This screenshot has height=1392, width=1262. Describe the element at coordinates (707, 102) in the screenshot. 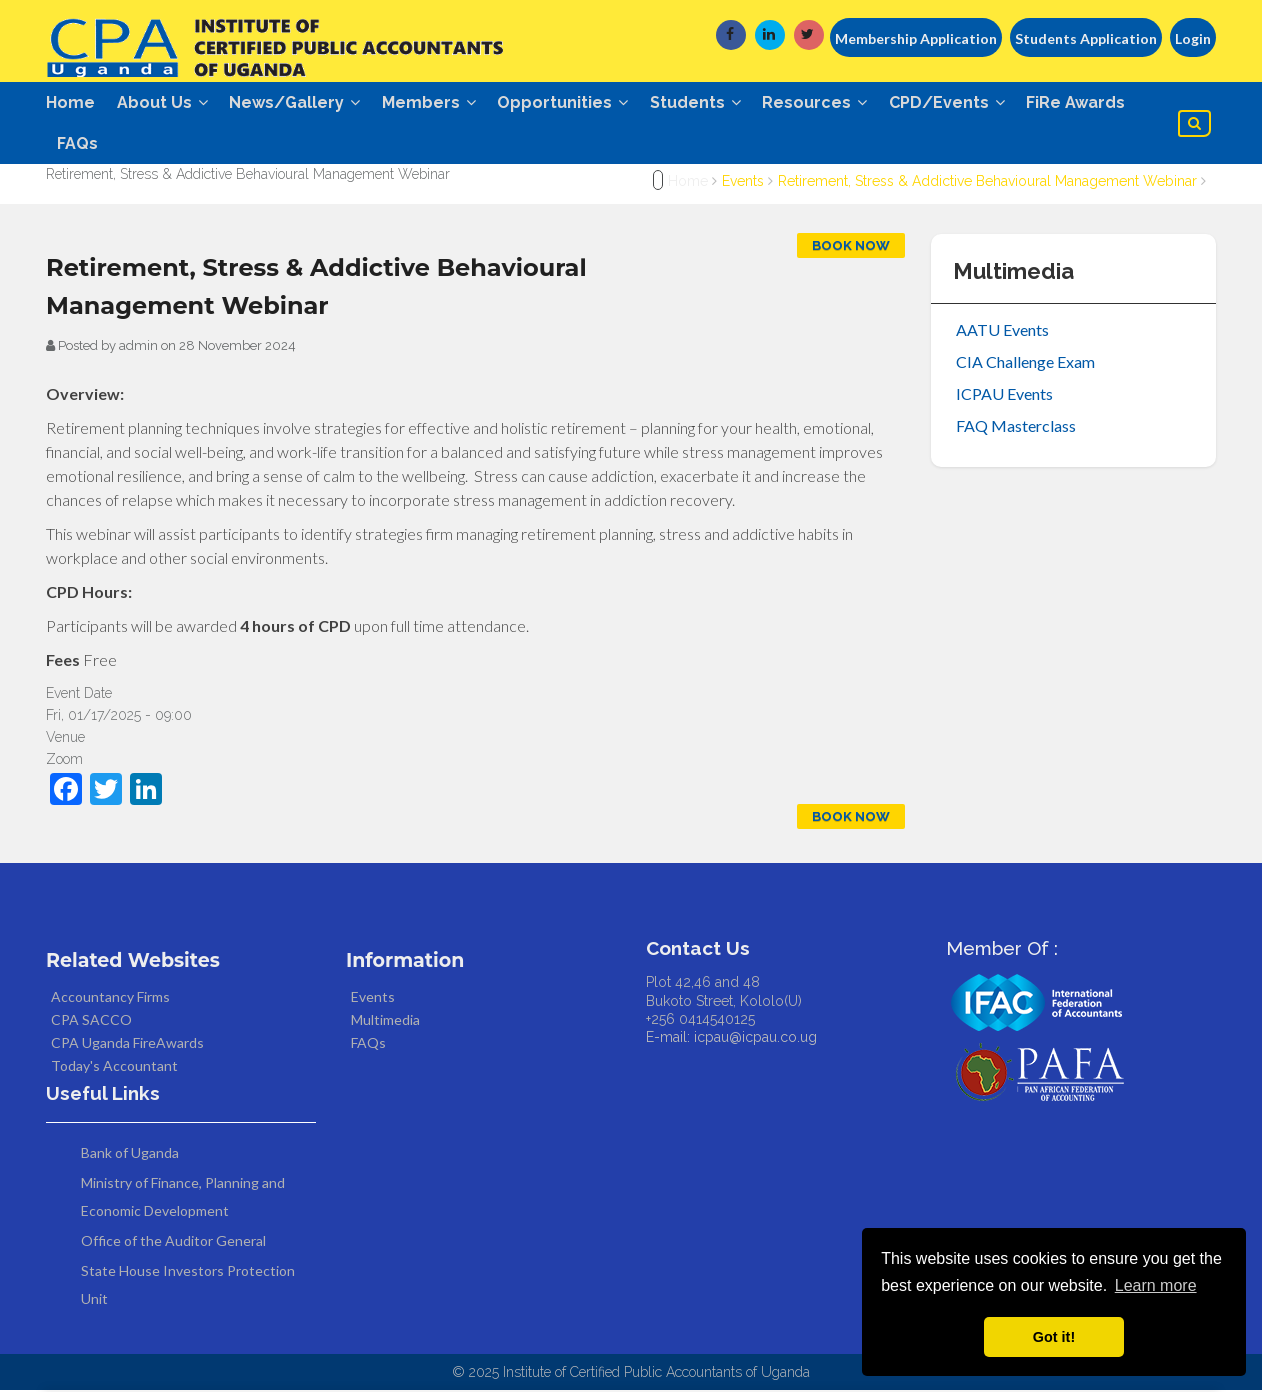

I see `Students` at that location.